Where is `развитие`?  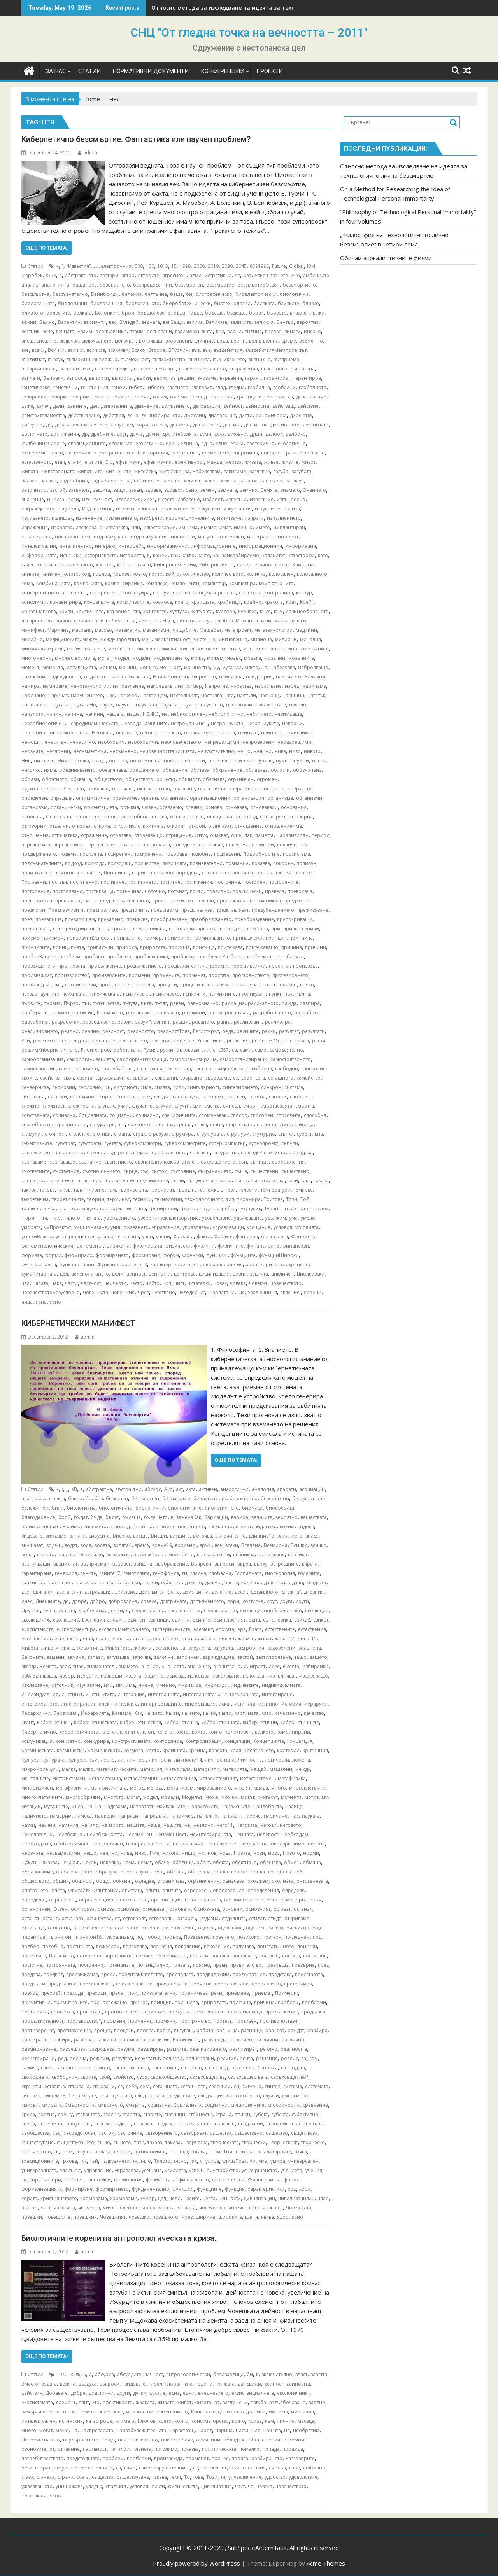 развитие is located at coordinates (83, 1012).